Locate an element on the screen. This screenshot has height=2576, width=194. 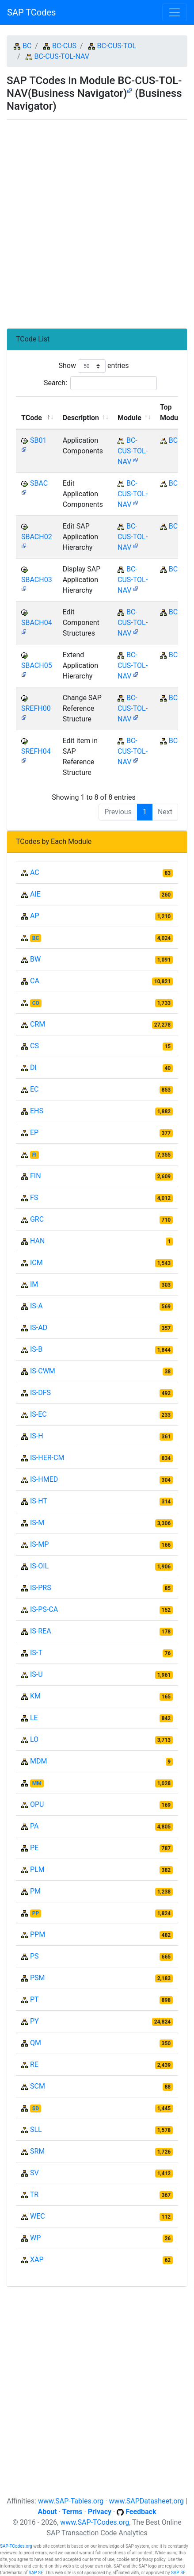
MM is located at coordinates (37, 1783).